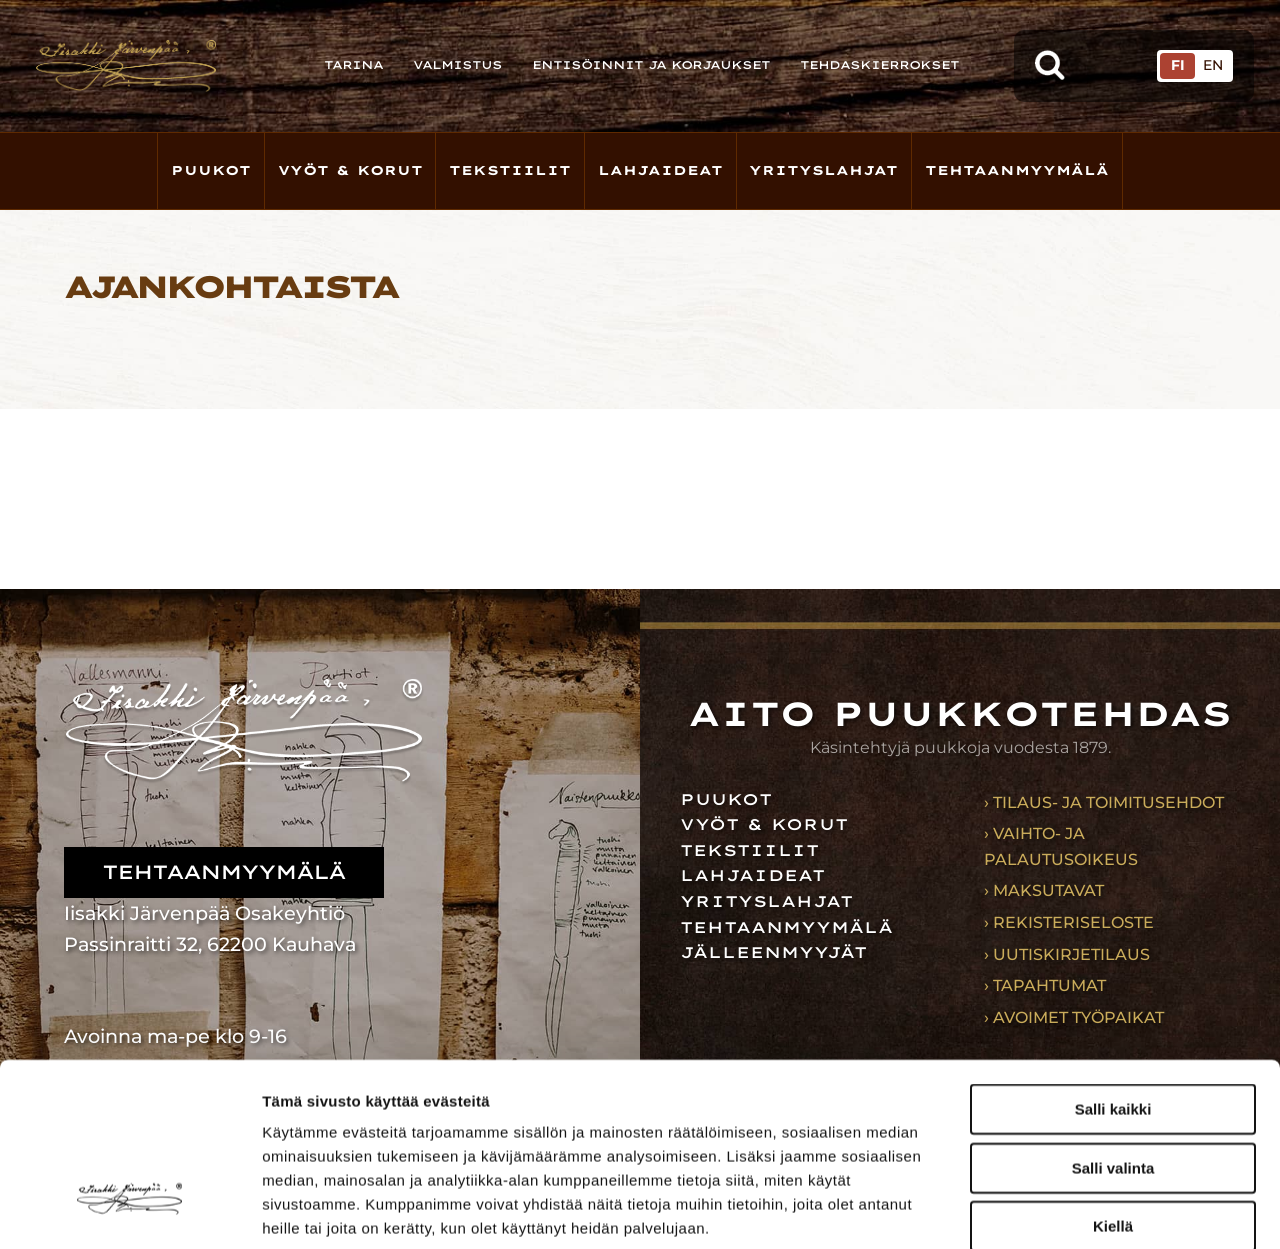 The width and height of the screenshot is (1280, 1249). What do you see at coordinates (1061, 846) in the screenshot?
I see `› Vaihto- ja palautusoikeus` at bounding box center [1061, 846].